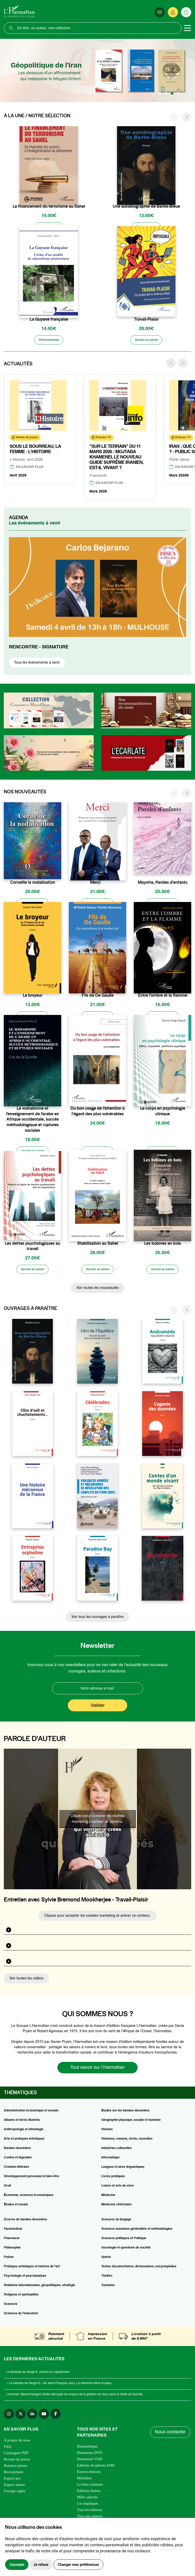 This screenshot has height=2576, width=195. What do you see at coordinates (84, 2488) in the screenshot?
I see `Michalon` at bounding box center [84, 2488].